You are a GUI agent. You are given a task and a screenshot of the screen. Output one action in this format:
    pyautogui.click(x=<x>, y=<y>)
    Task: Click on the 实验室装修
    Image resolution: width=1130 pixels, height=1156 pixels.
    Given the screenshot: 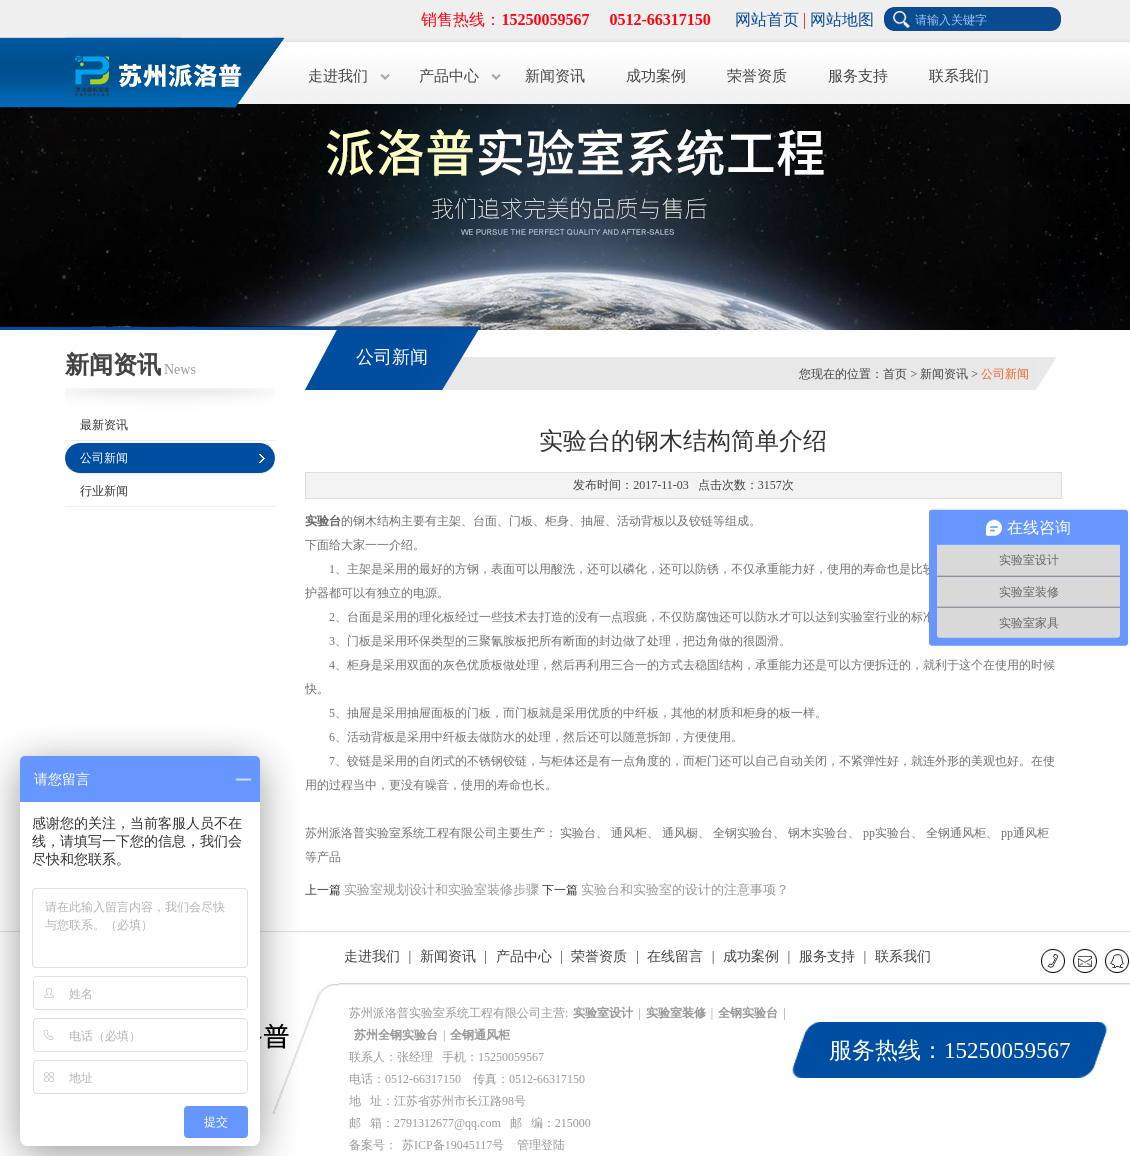 What is the action you would take?
    pyautogui.click(x=676, y=1013)
    